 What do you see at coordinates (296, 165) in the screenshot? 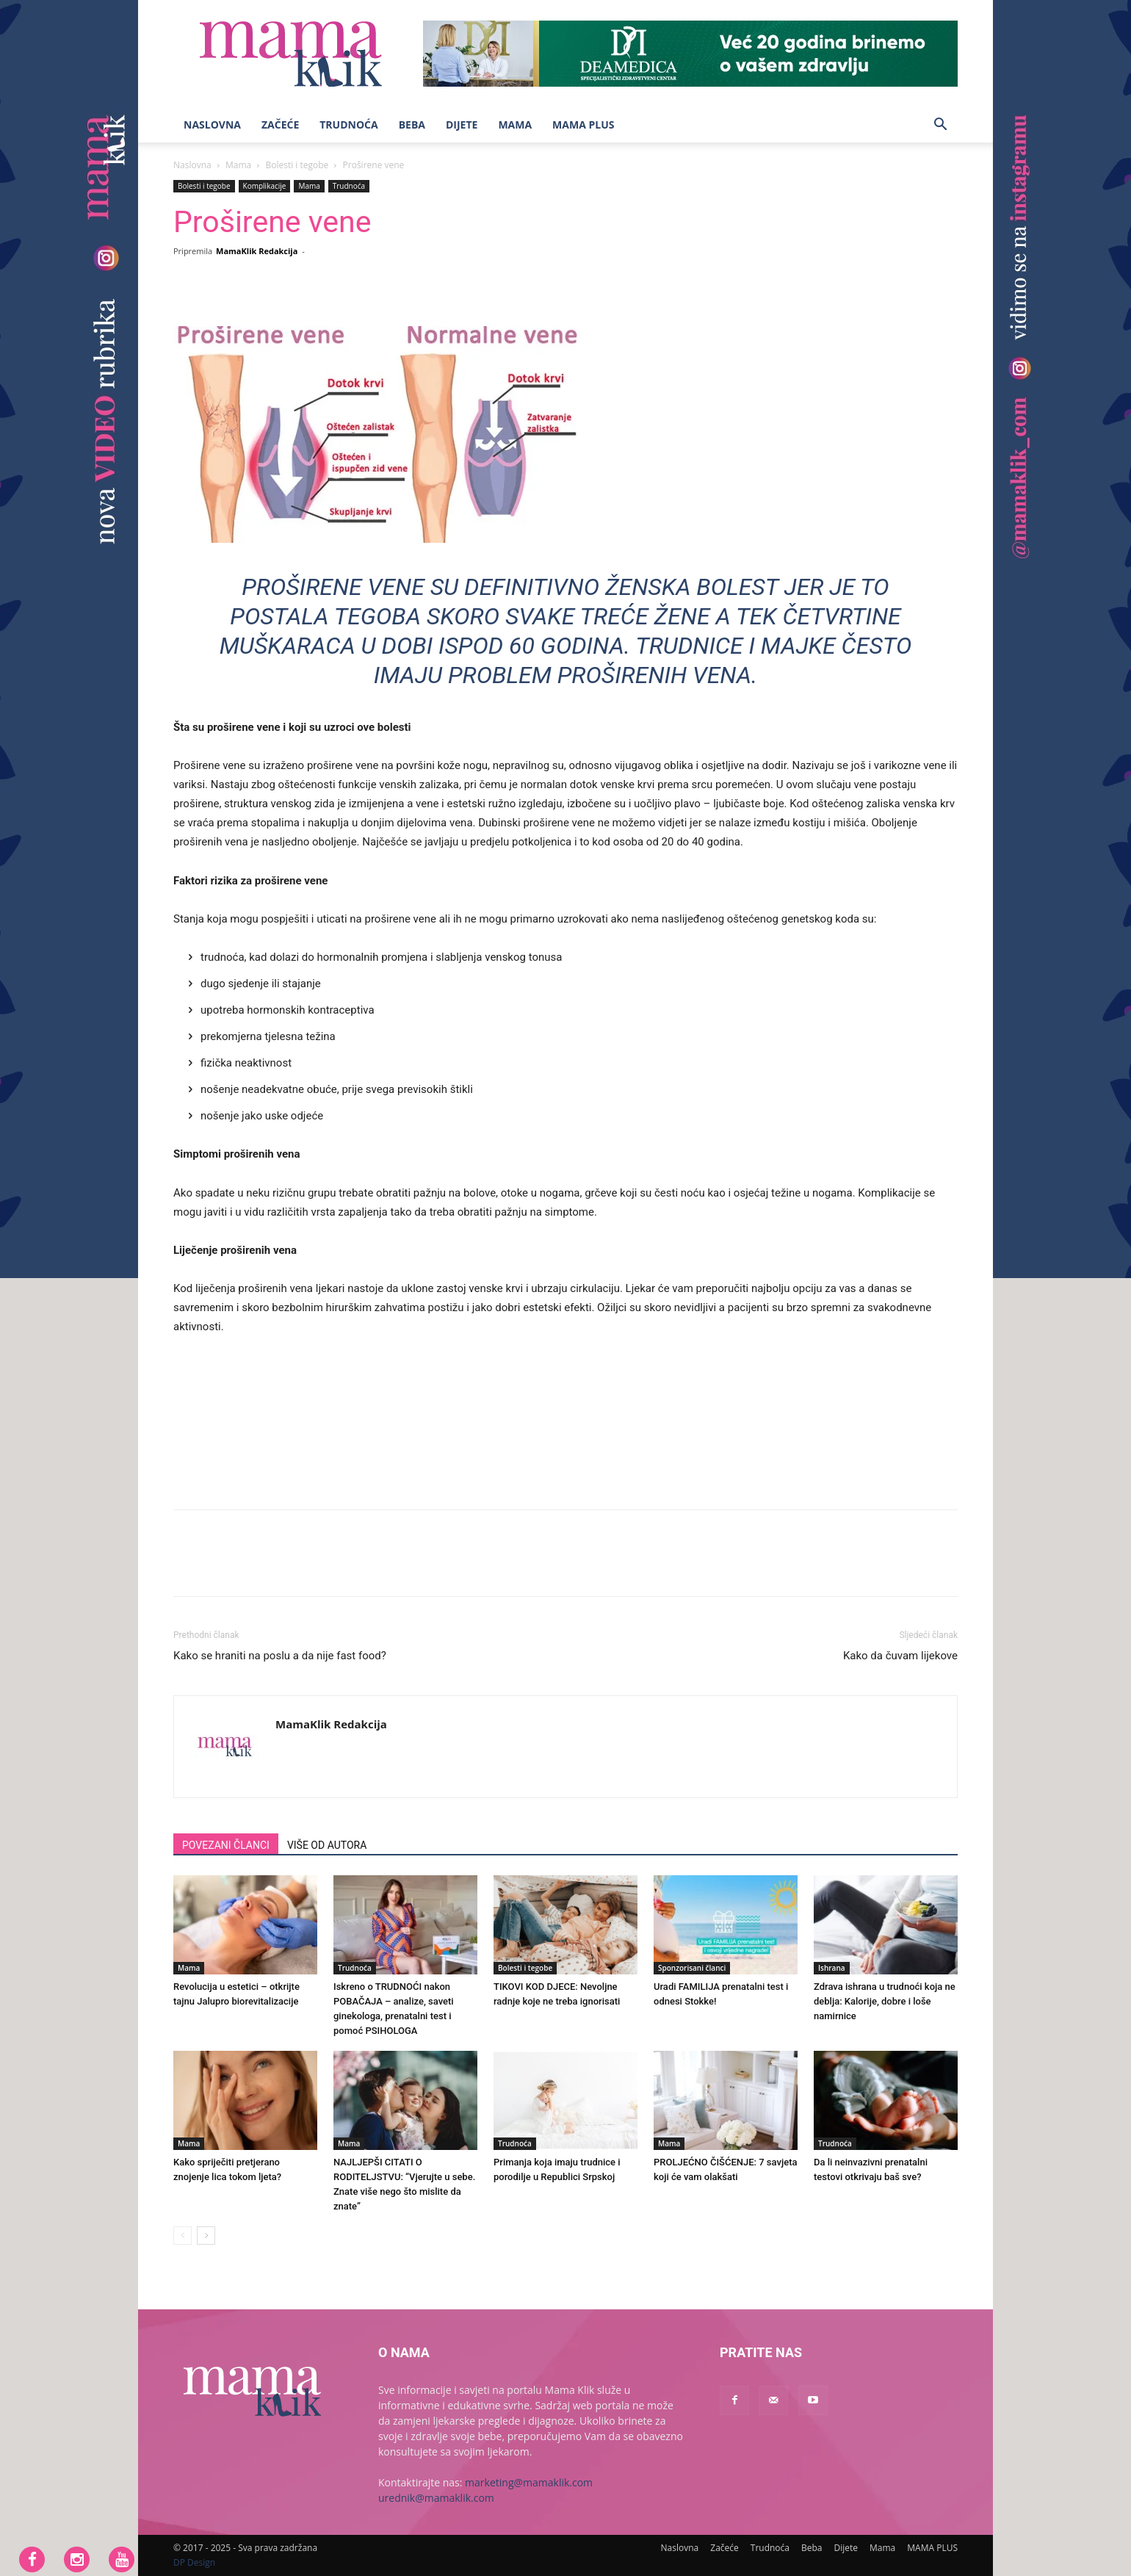
I see `Bolesti i tegobe` at bounding box center [296, 165].